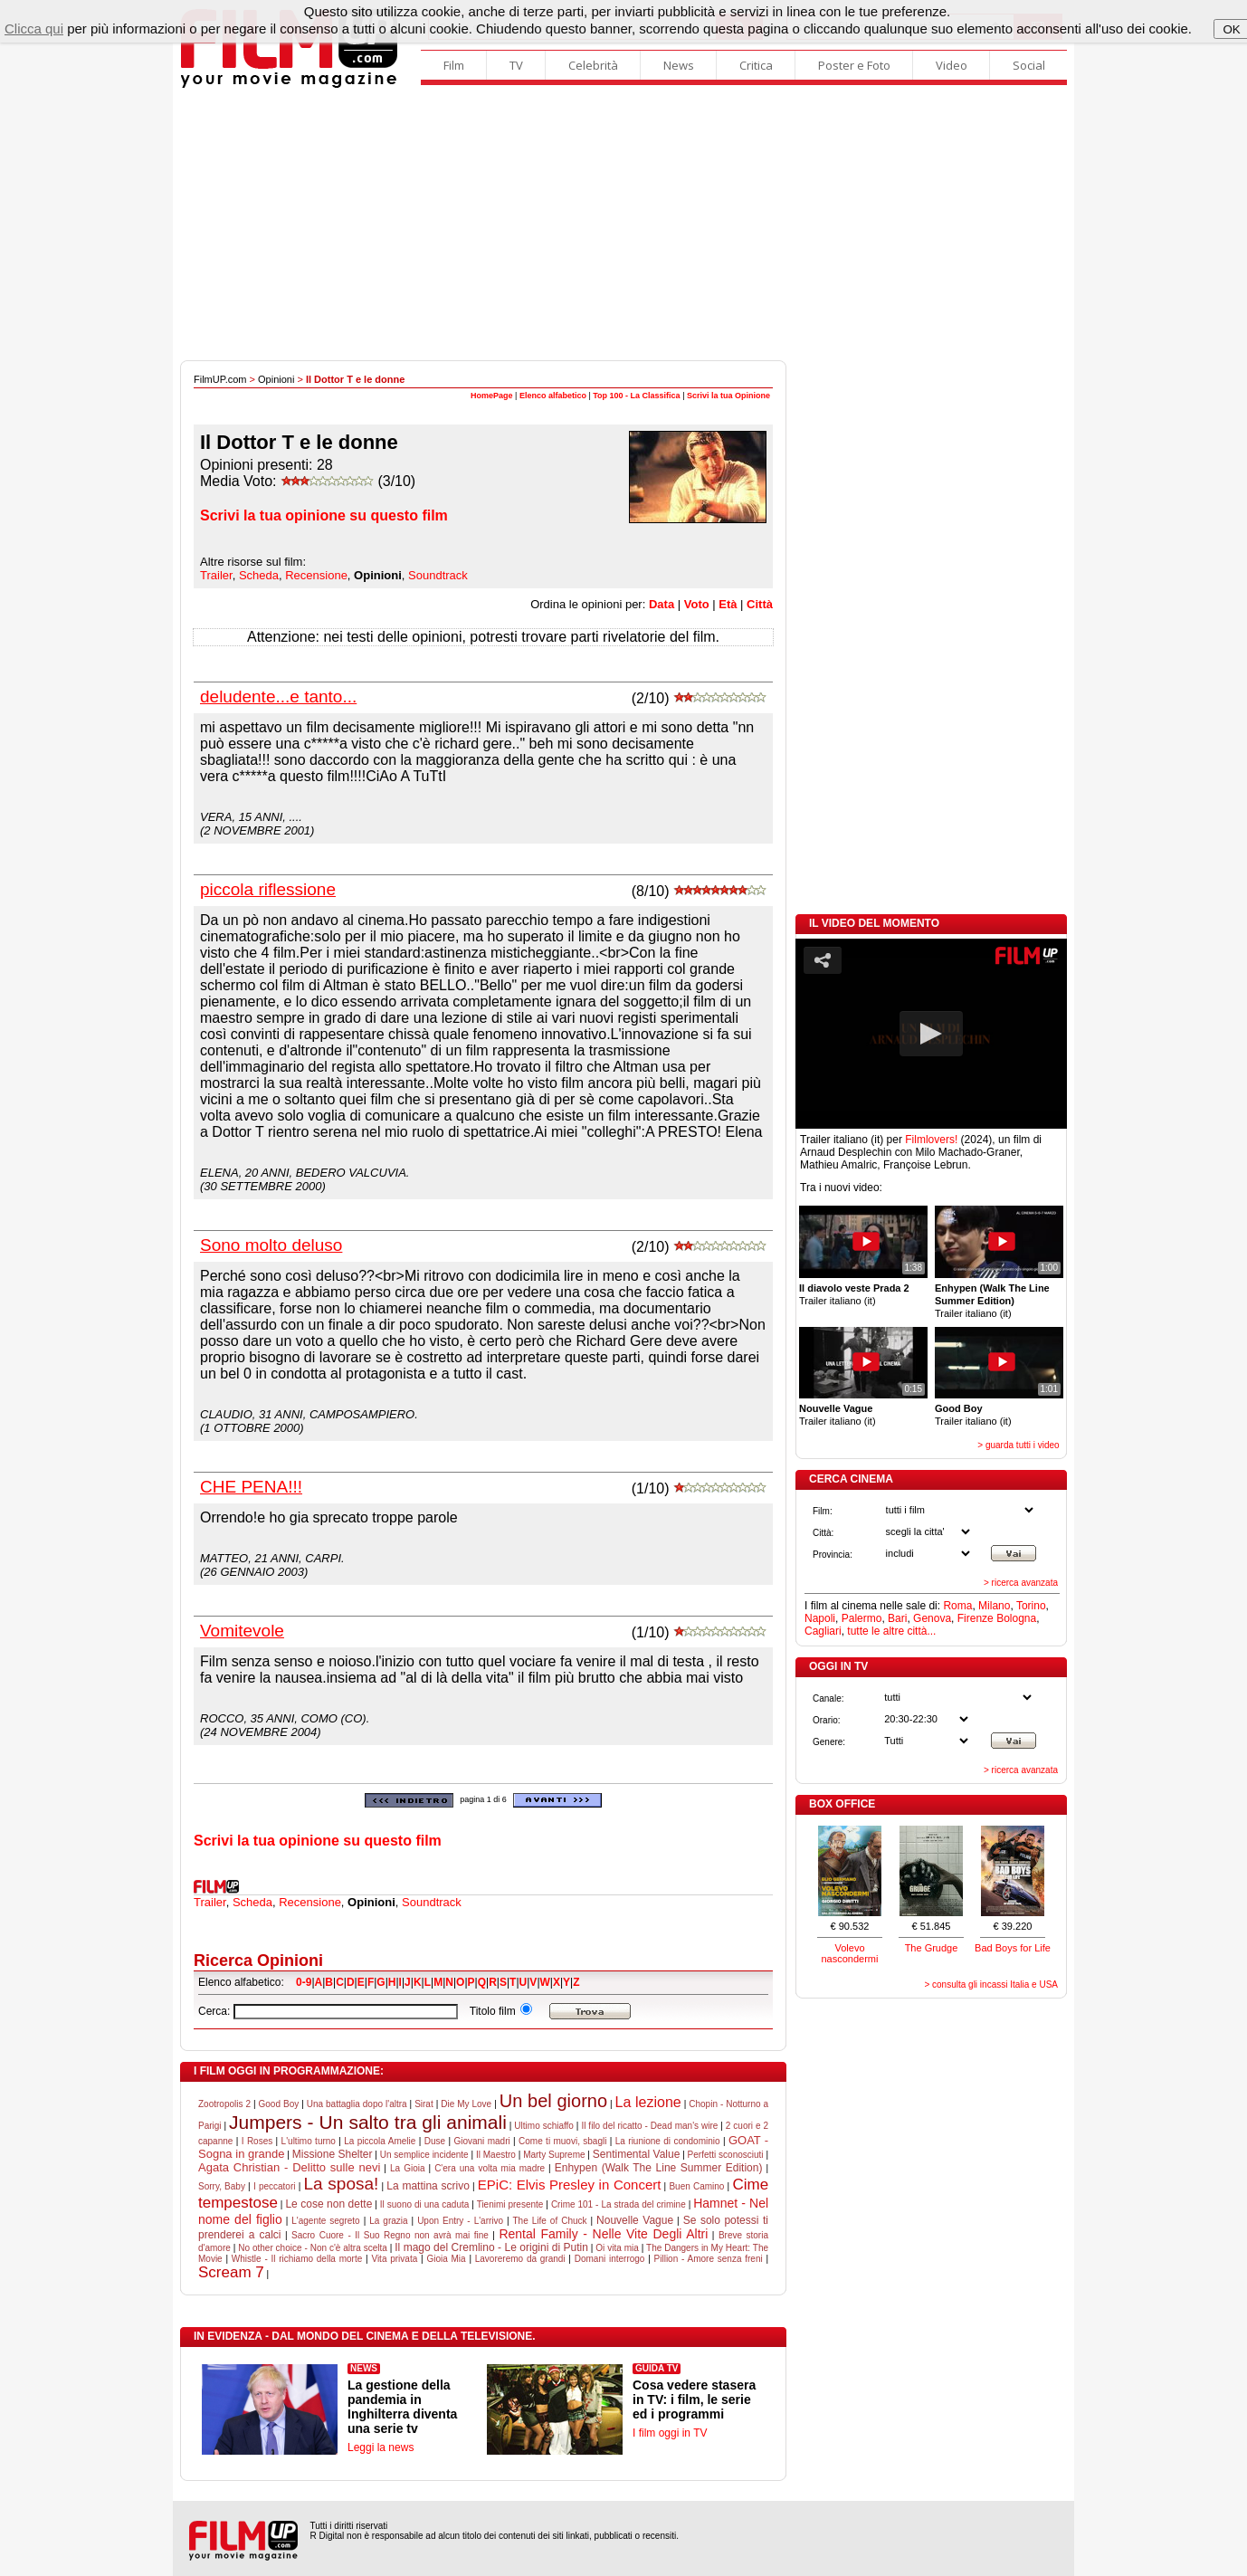  I want to click on Missione Shelter, so click(332, 2154).